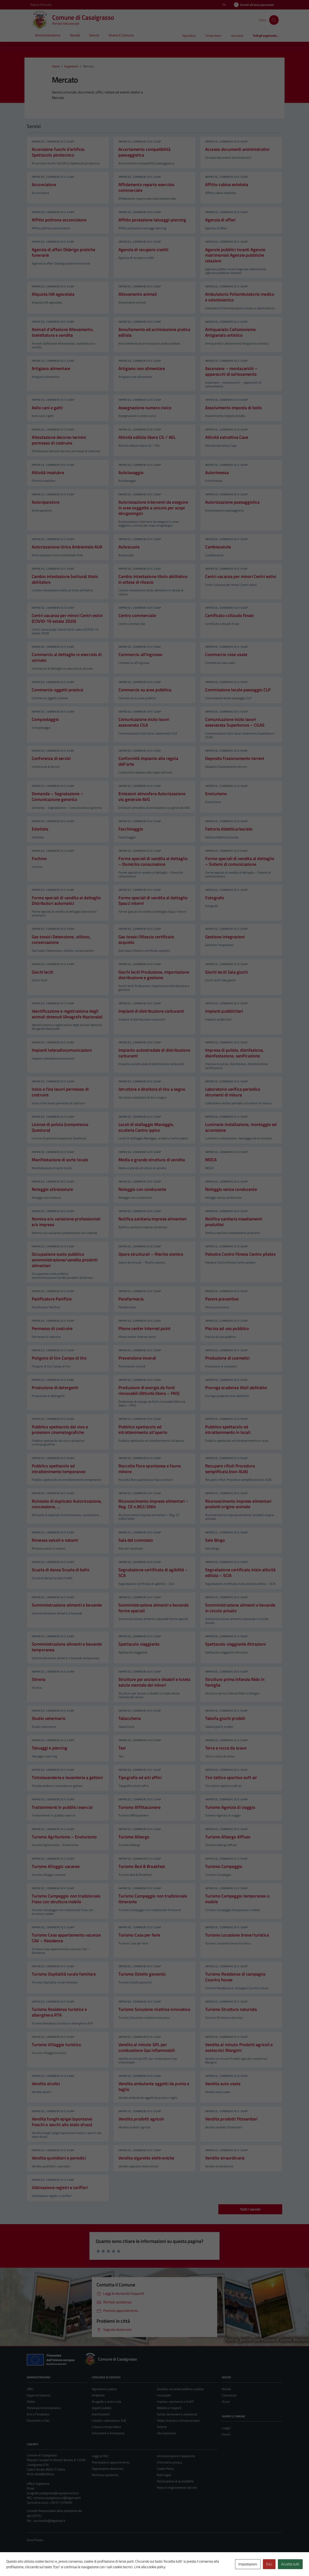 Image resolution: width=309 pixels, height=2576 pixels. I want to click on Affitto cabina estetista, so click(226, 184).